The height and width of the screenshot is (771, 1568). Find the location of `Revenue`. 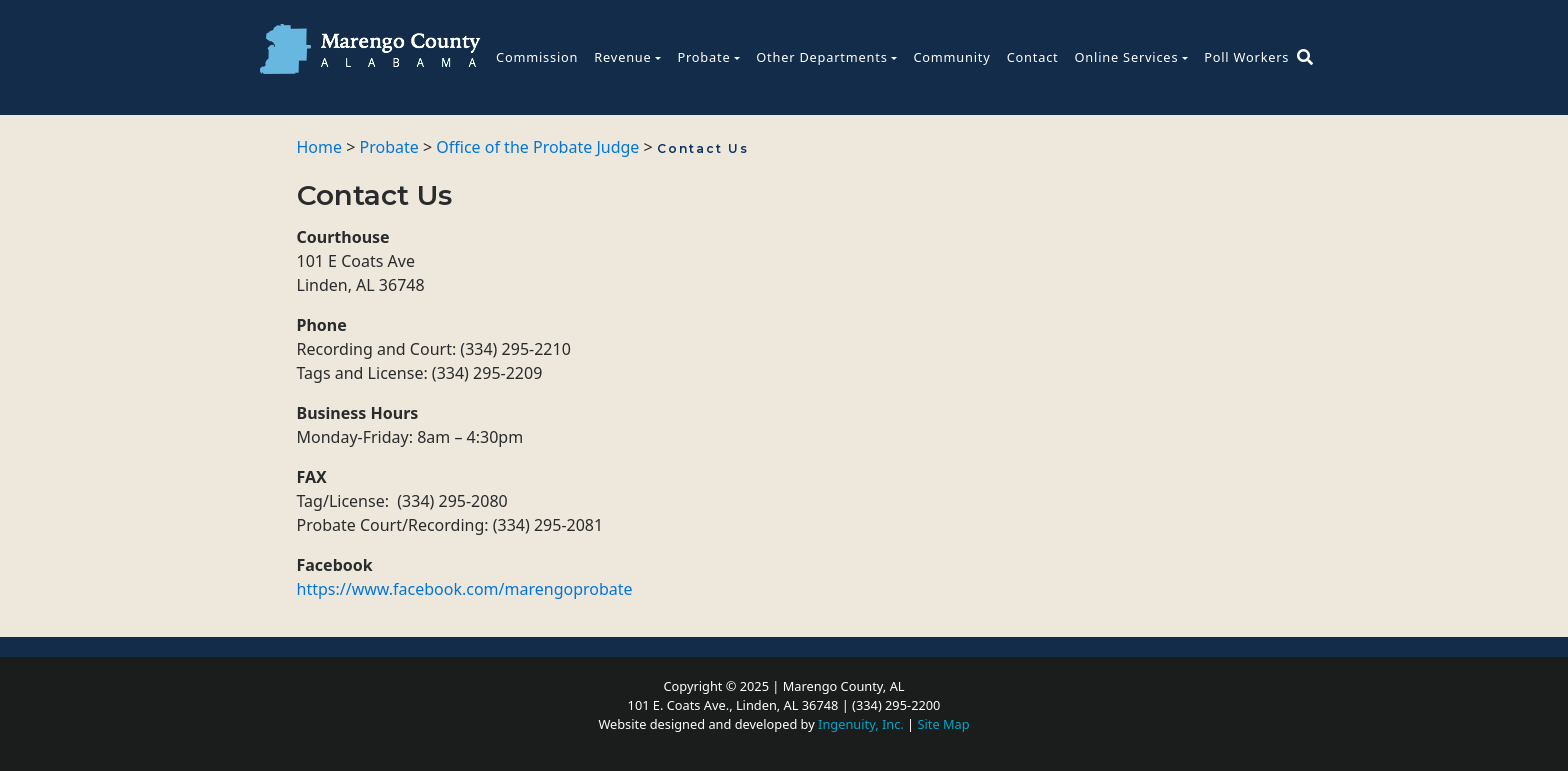

Revenue is located at coordinates (622, 57).